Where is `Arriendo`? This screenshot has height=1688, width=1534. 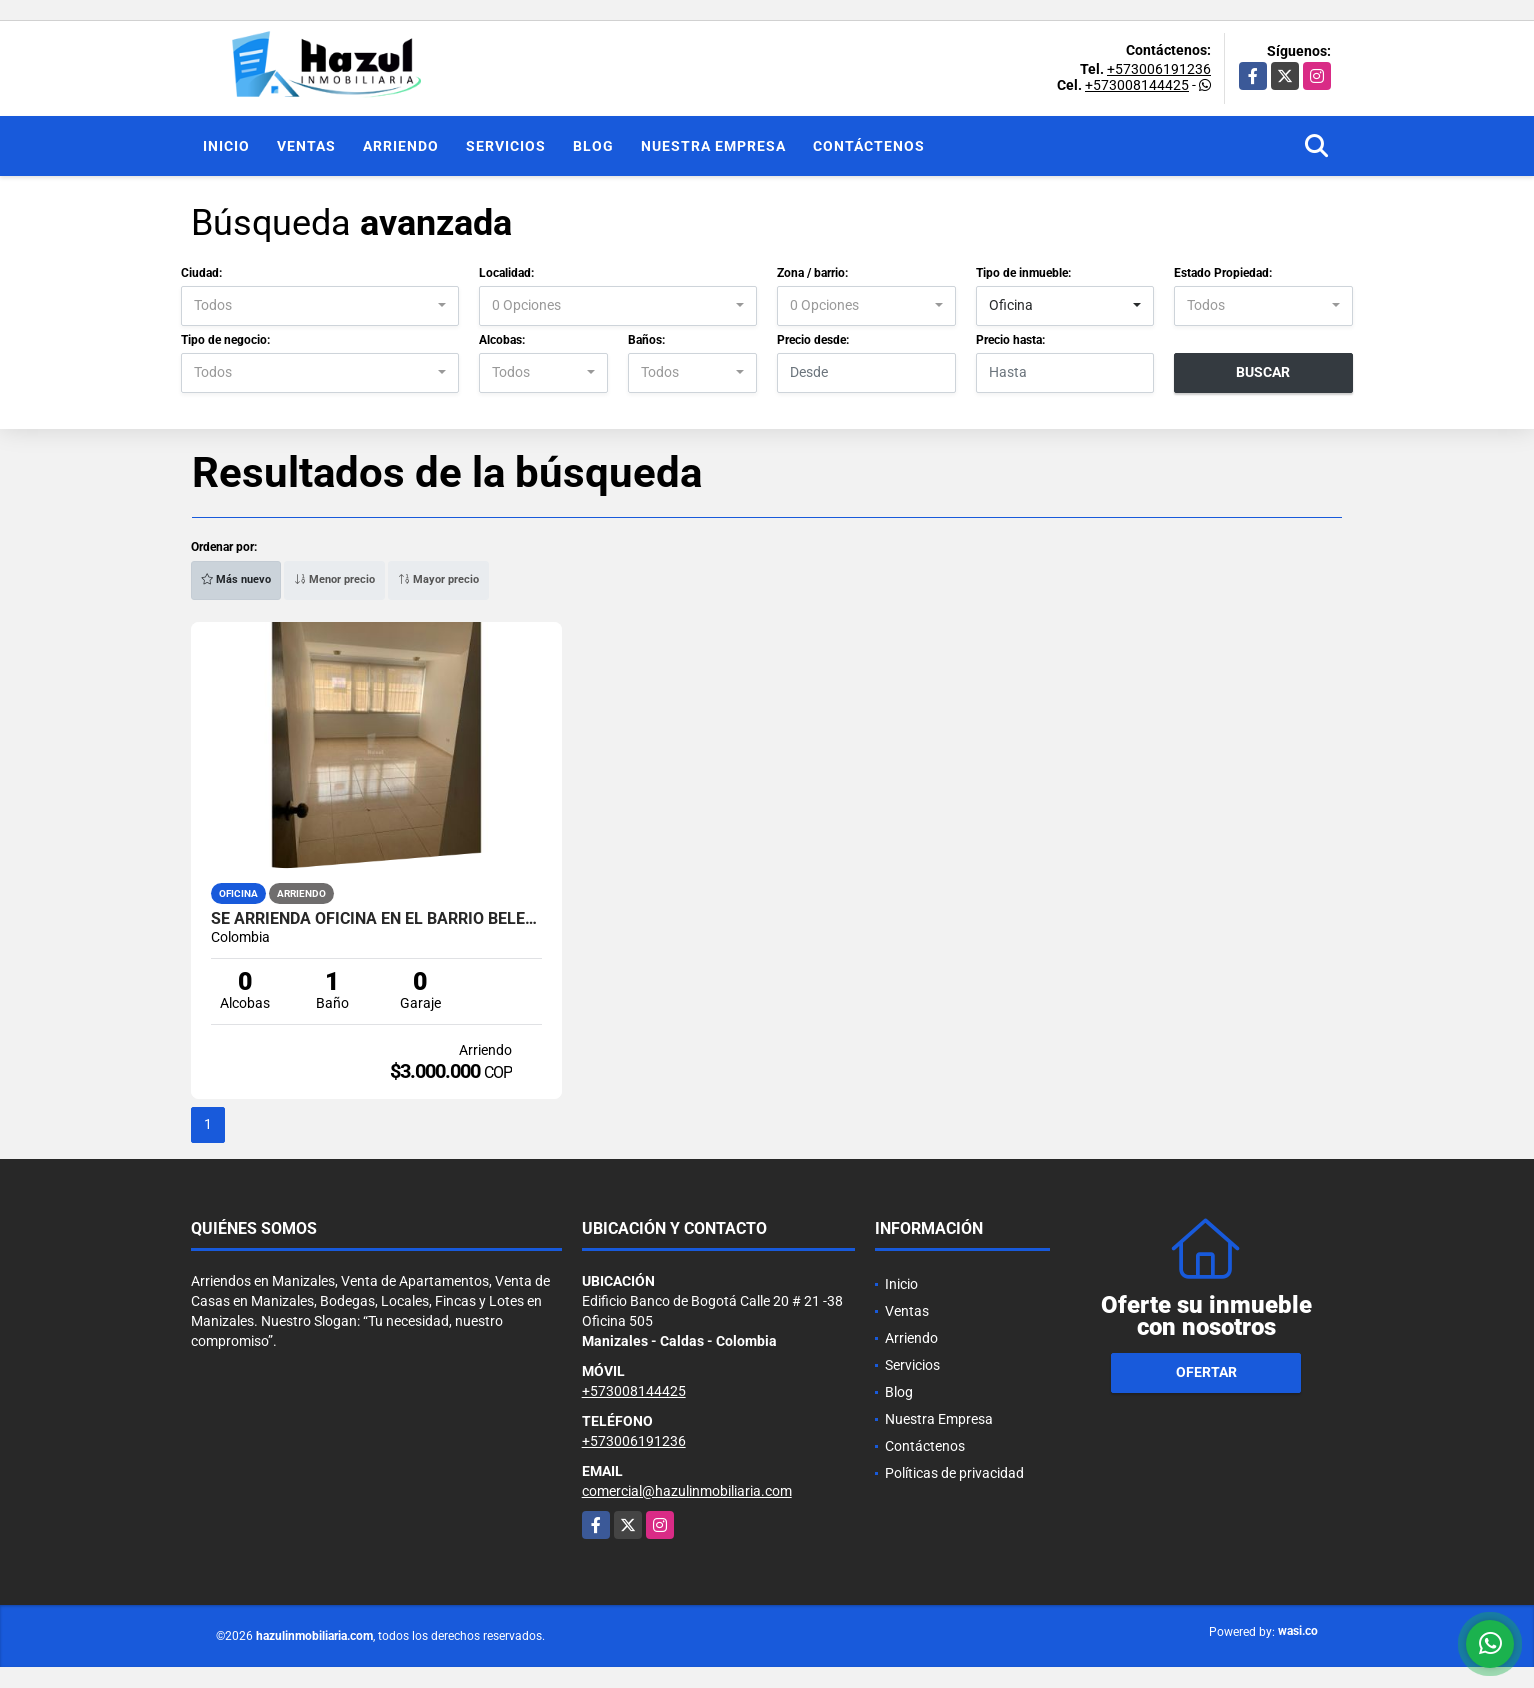
Arriendo is located at coordinates (401, 146).